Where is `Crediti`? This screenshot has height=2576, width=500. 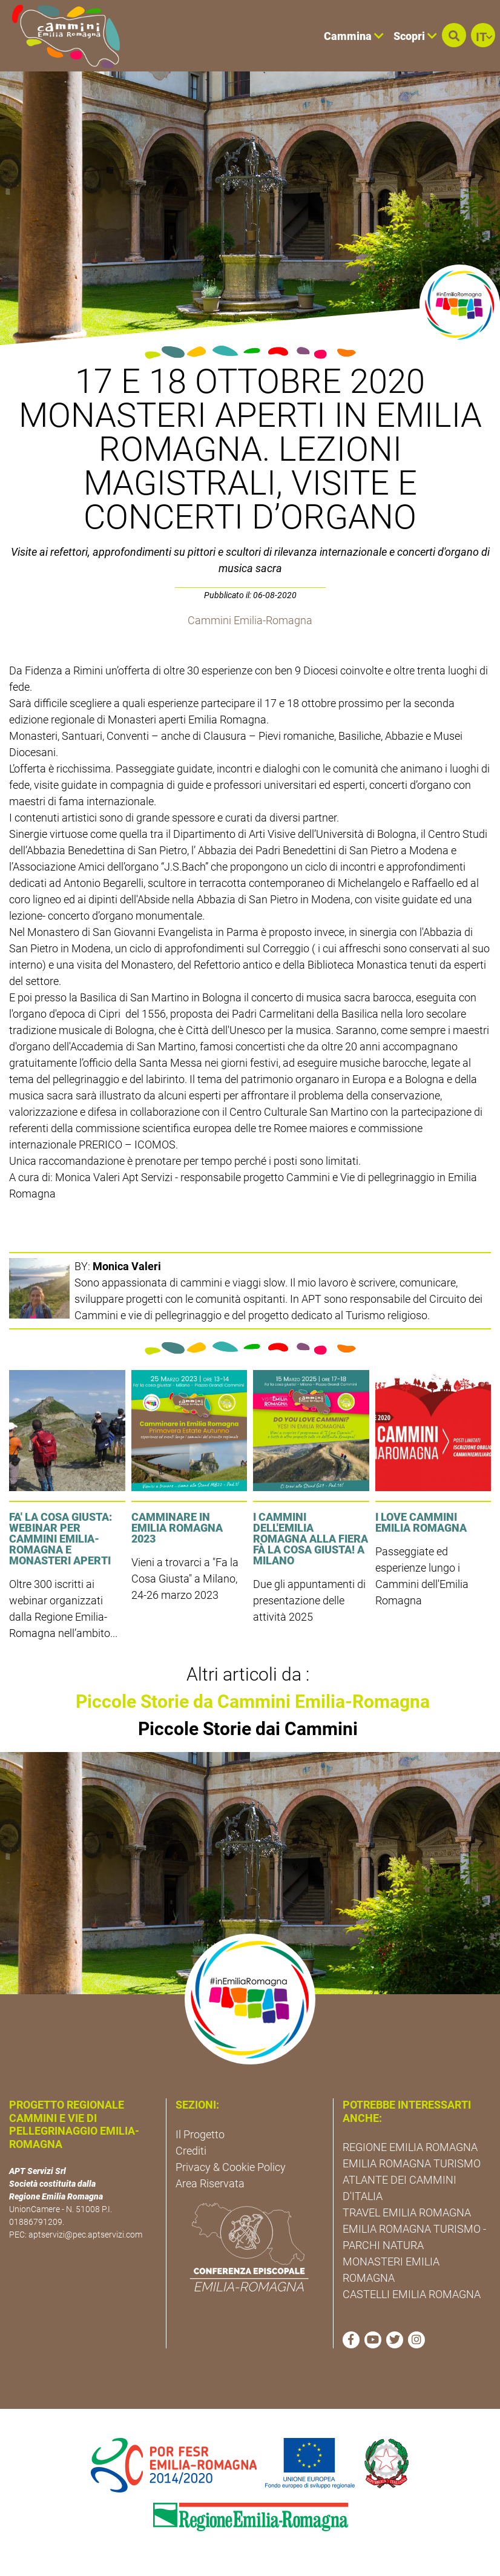 Crediti is located at coordinates (191, 2150).